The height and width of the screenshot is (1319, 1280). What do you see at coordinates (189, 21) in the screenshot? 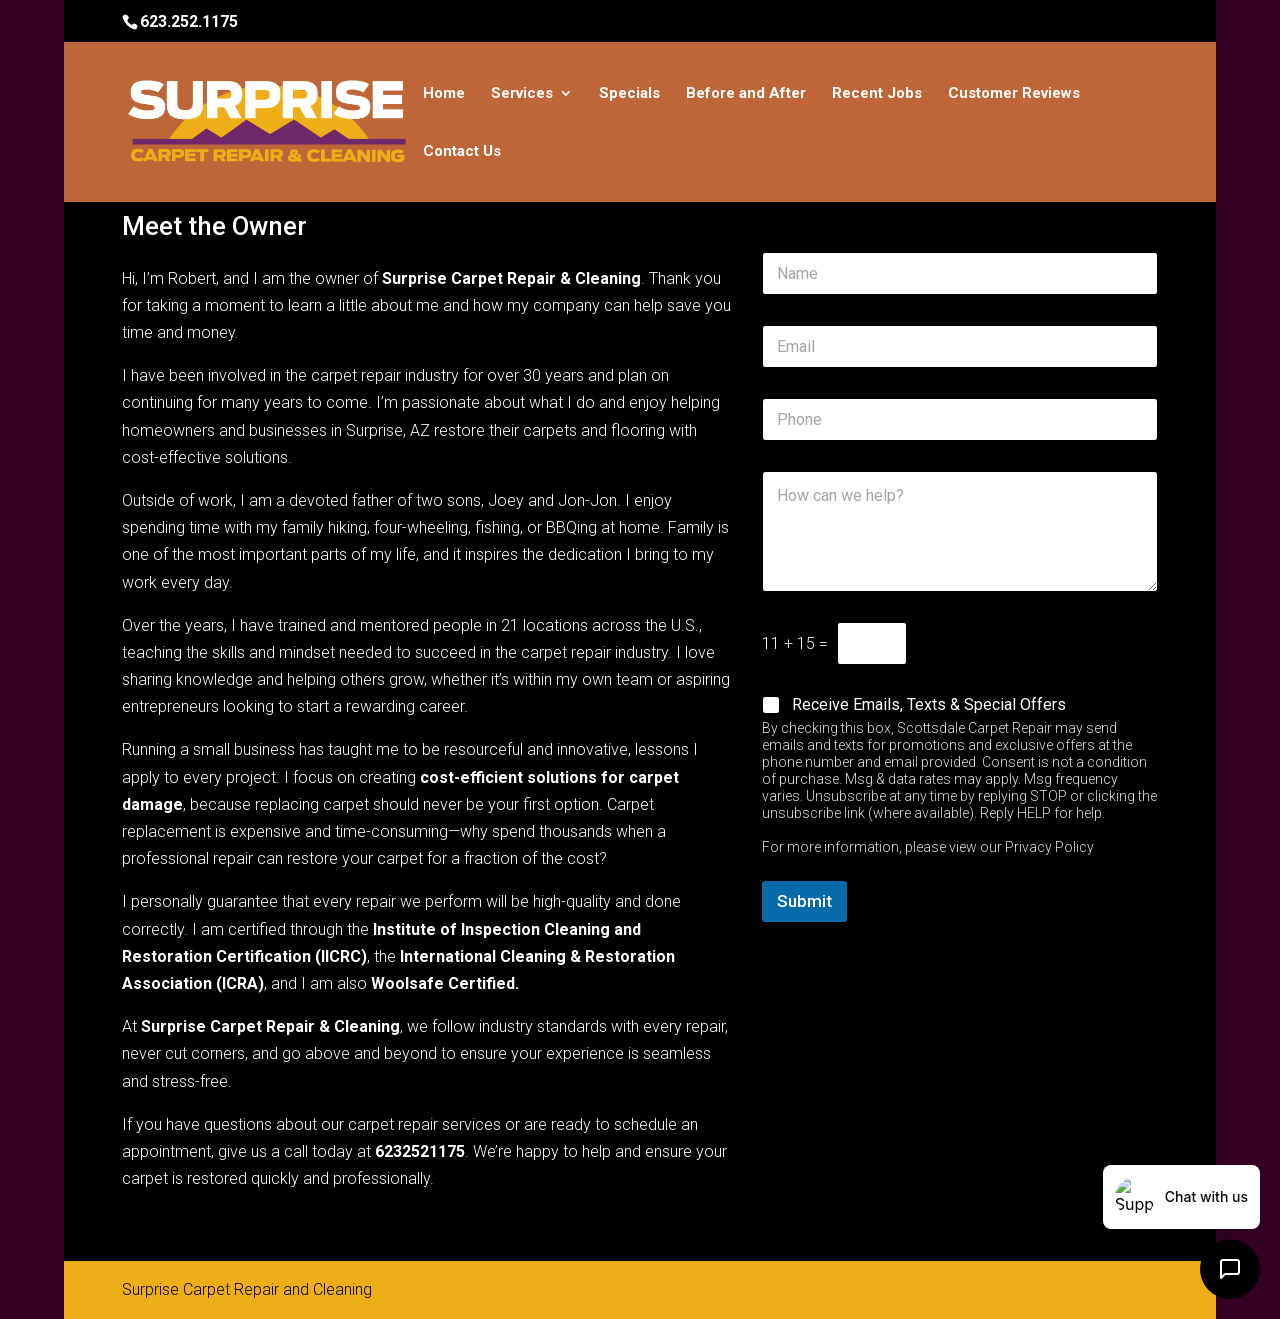
I see `623.252.1175` at bounding box center [189, 21].